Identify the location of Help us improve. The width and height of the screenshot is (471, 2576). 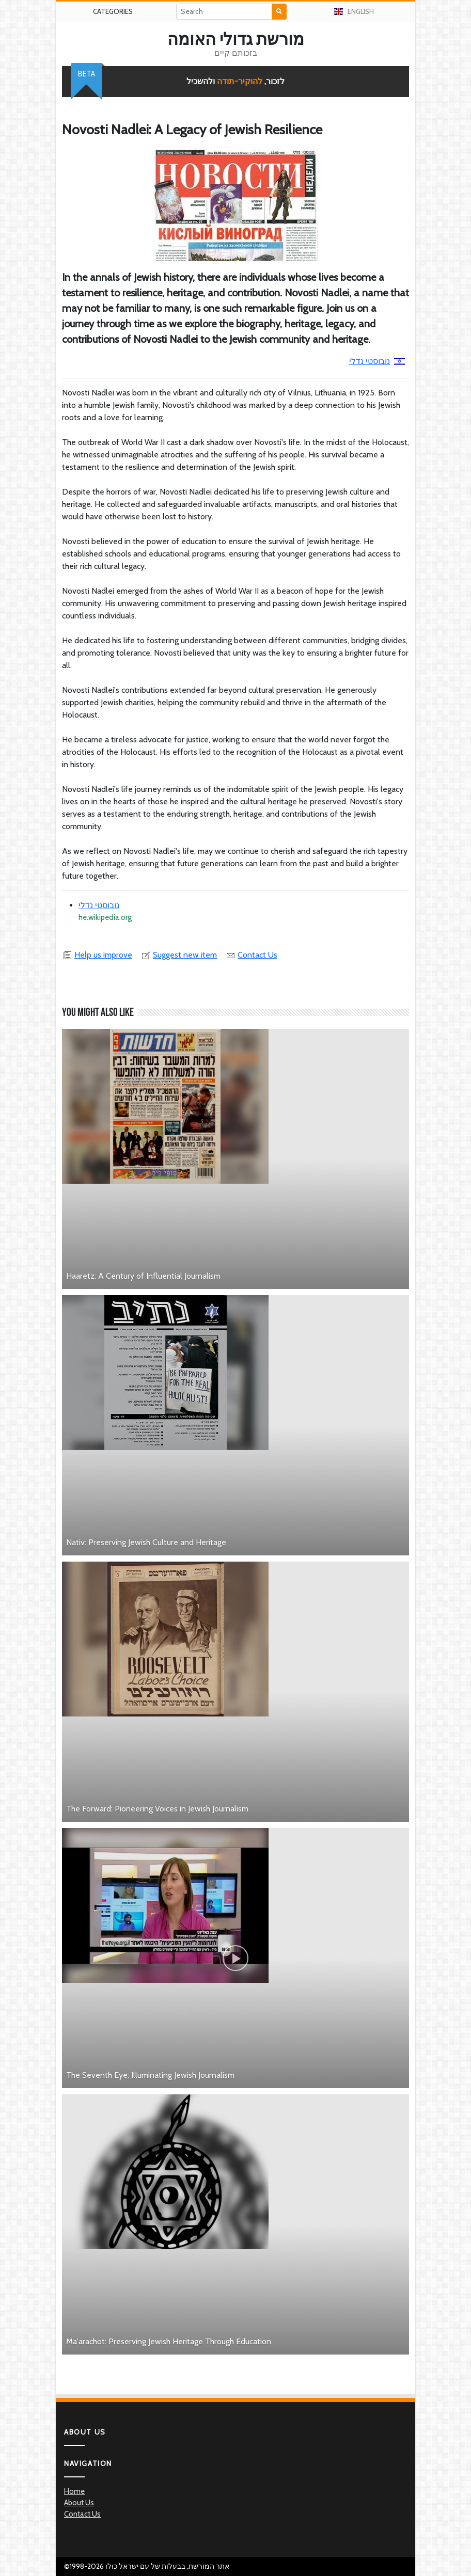
(97, 955).